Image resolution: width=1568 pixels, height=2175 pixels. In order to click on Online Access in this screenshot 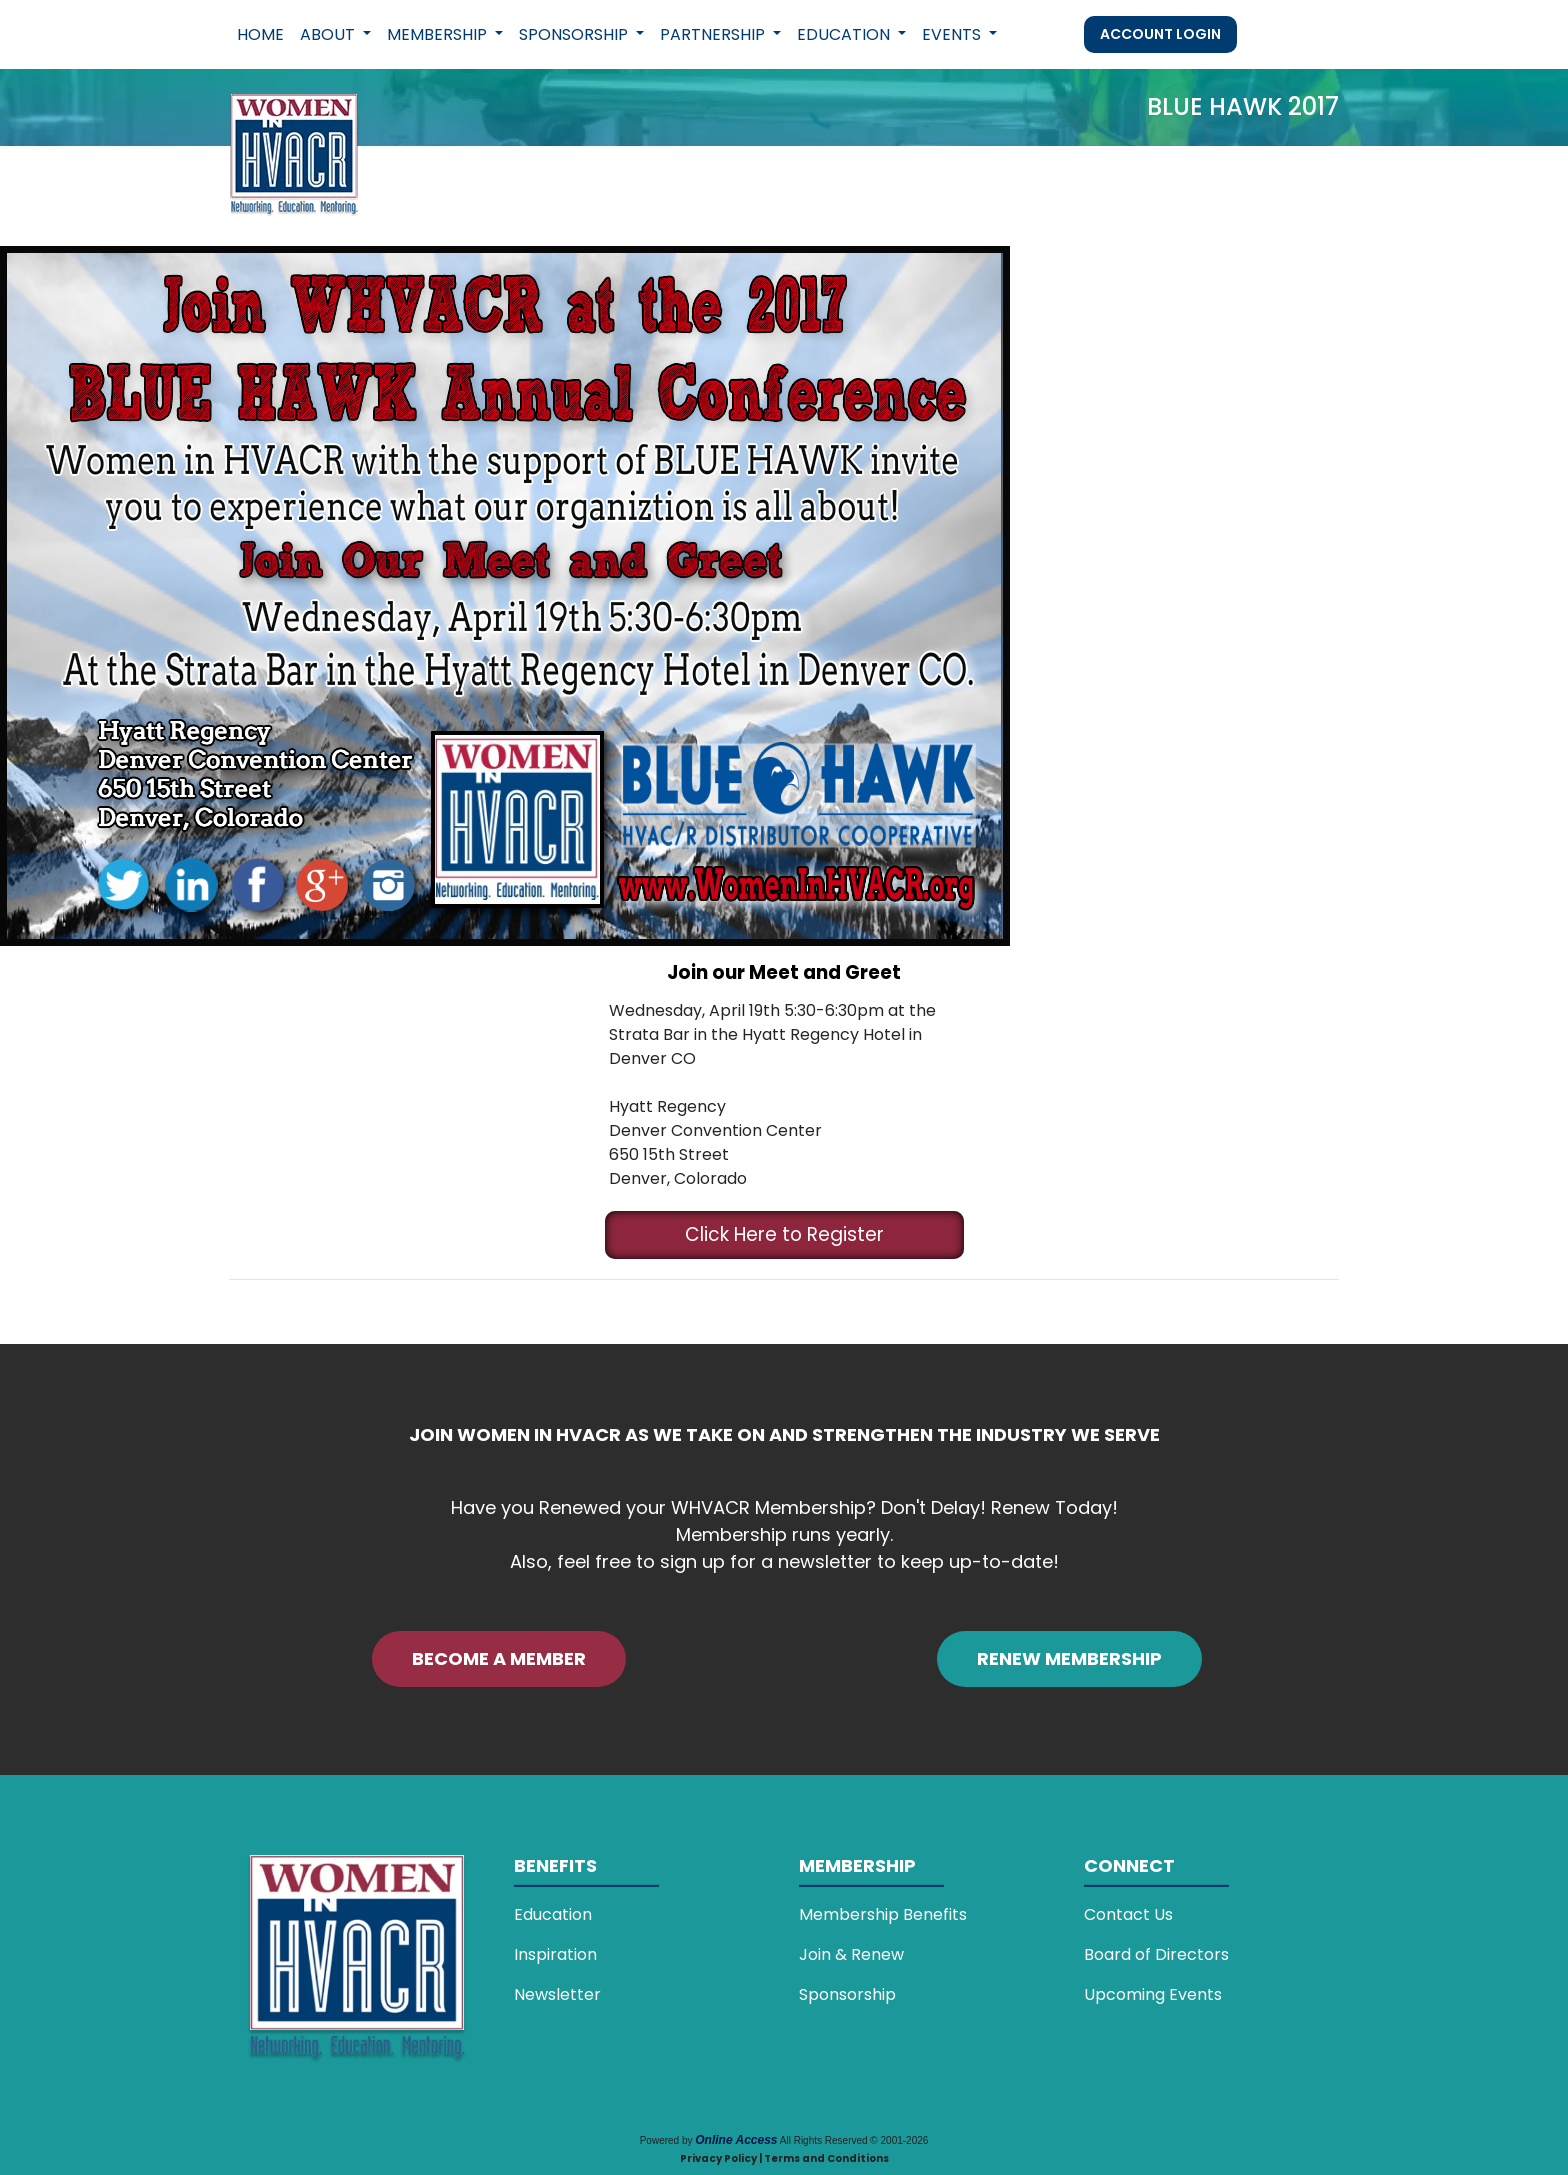, I will do `click(736, 2140)`.